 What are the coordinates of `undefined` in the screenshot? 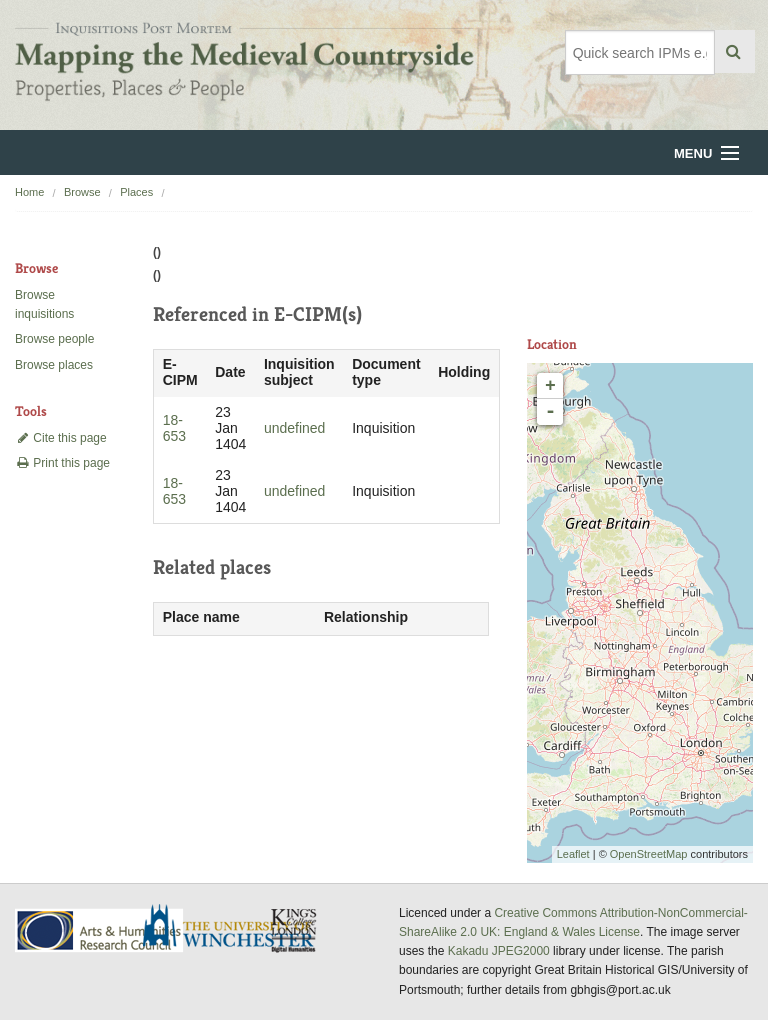 It's located at (295, 428).